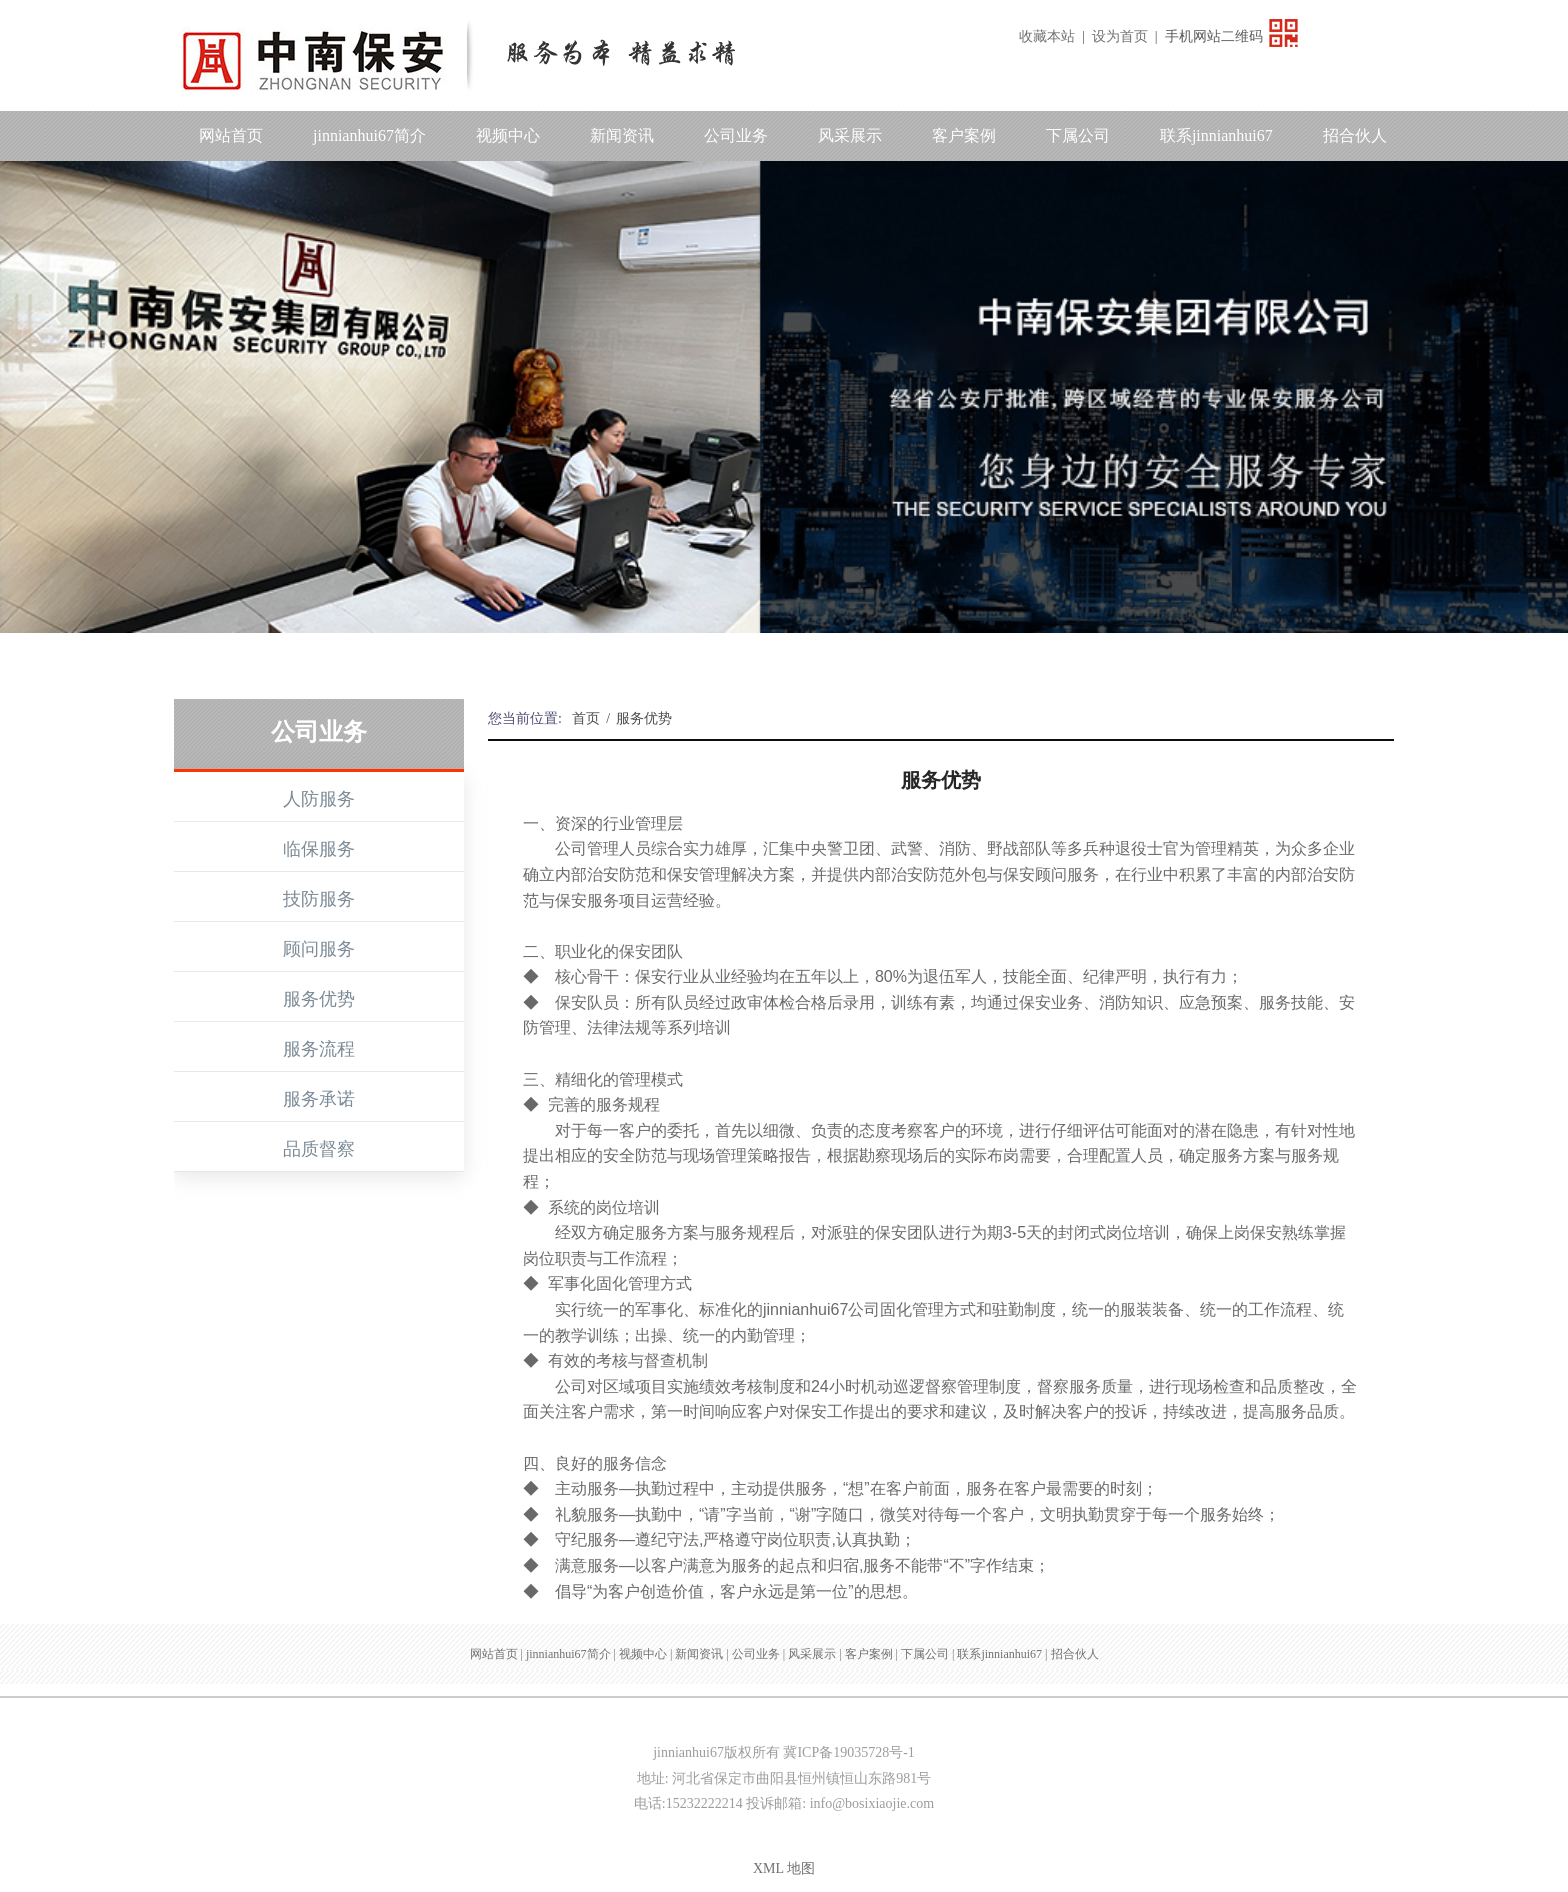  Describe the element at coordinates (319, 1149) in the screenshot. I see `品质督察` at that location.